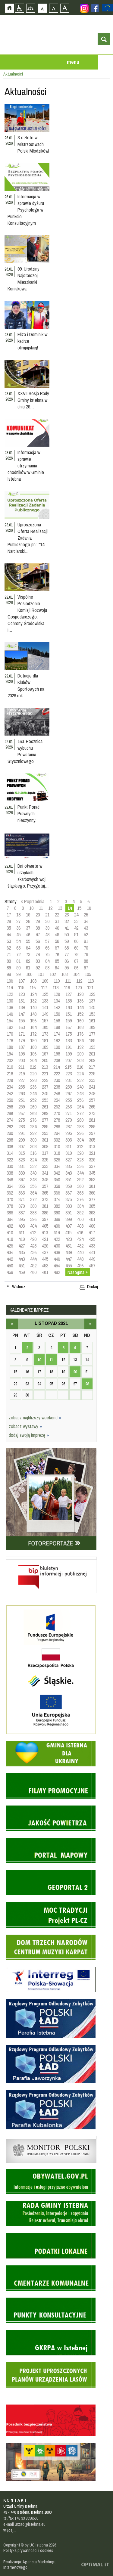 The image size is (113, 2576). Describe the element at coordinates (10, 1053) in the screenshot. I see `194` at that location.